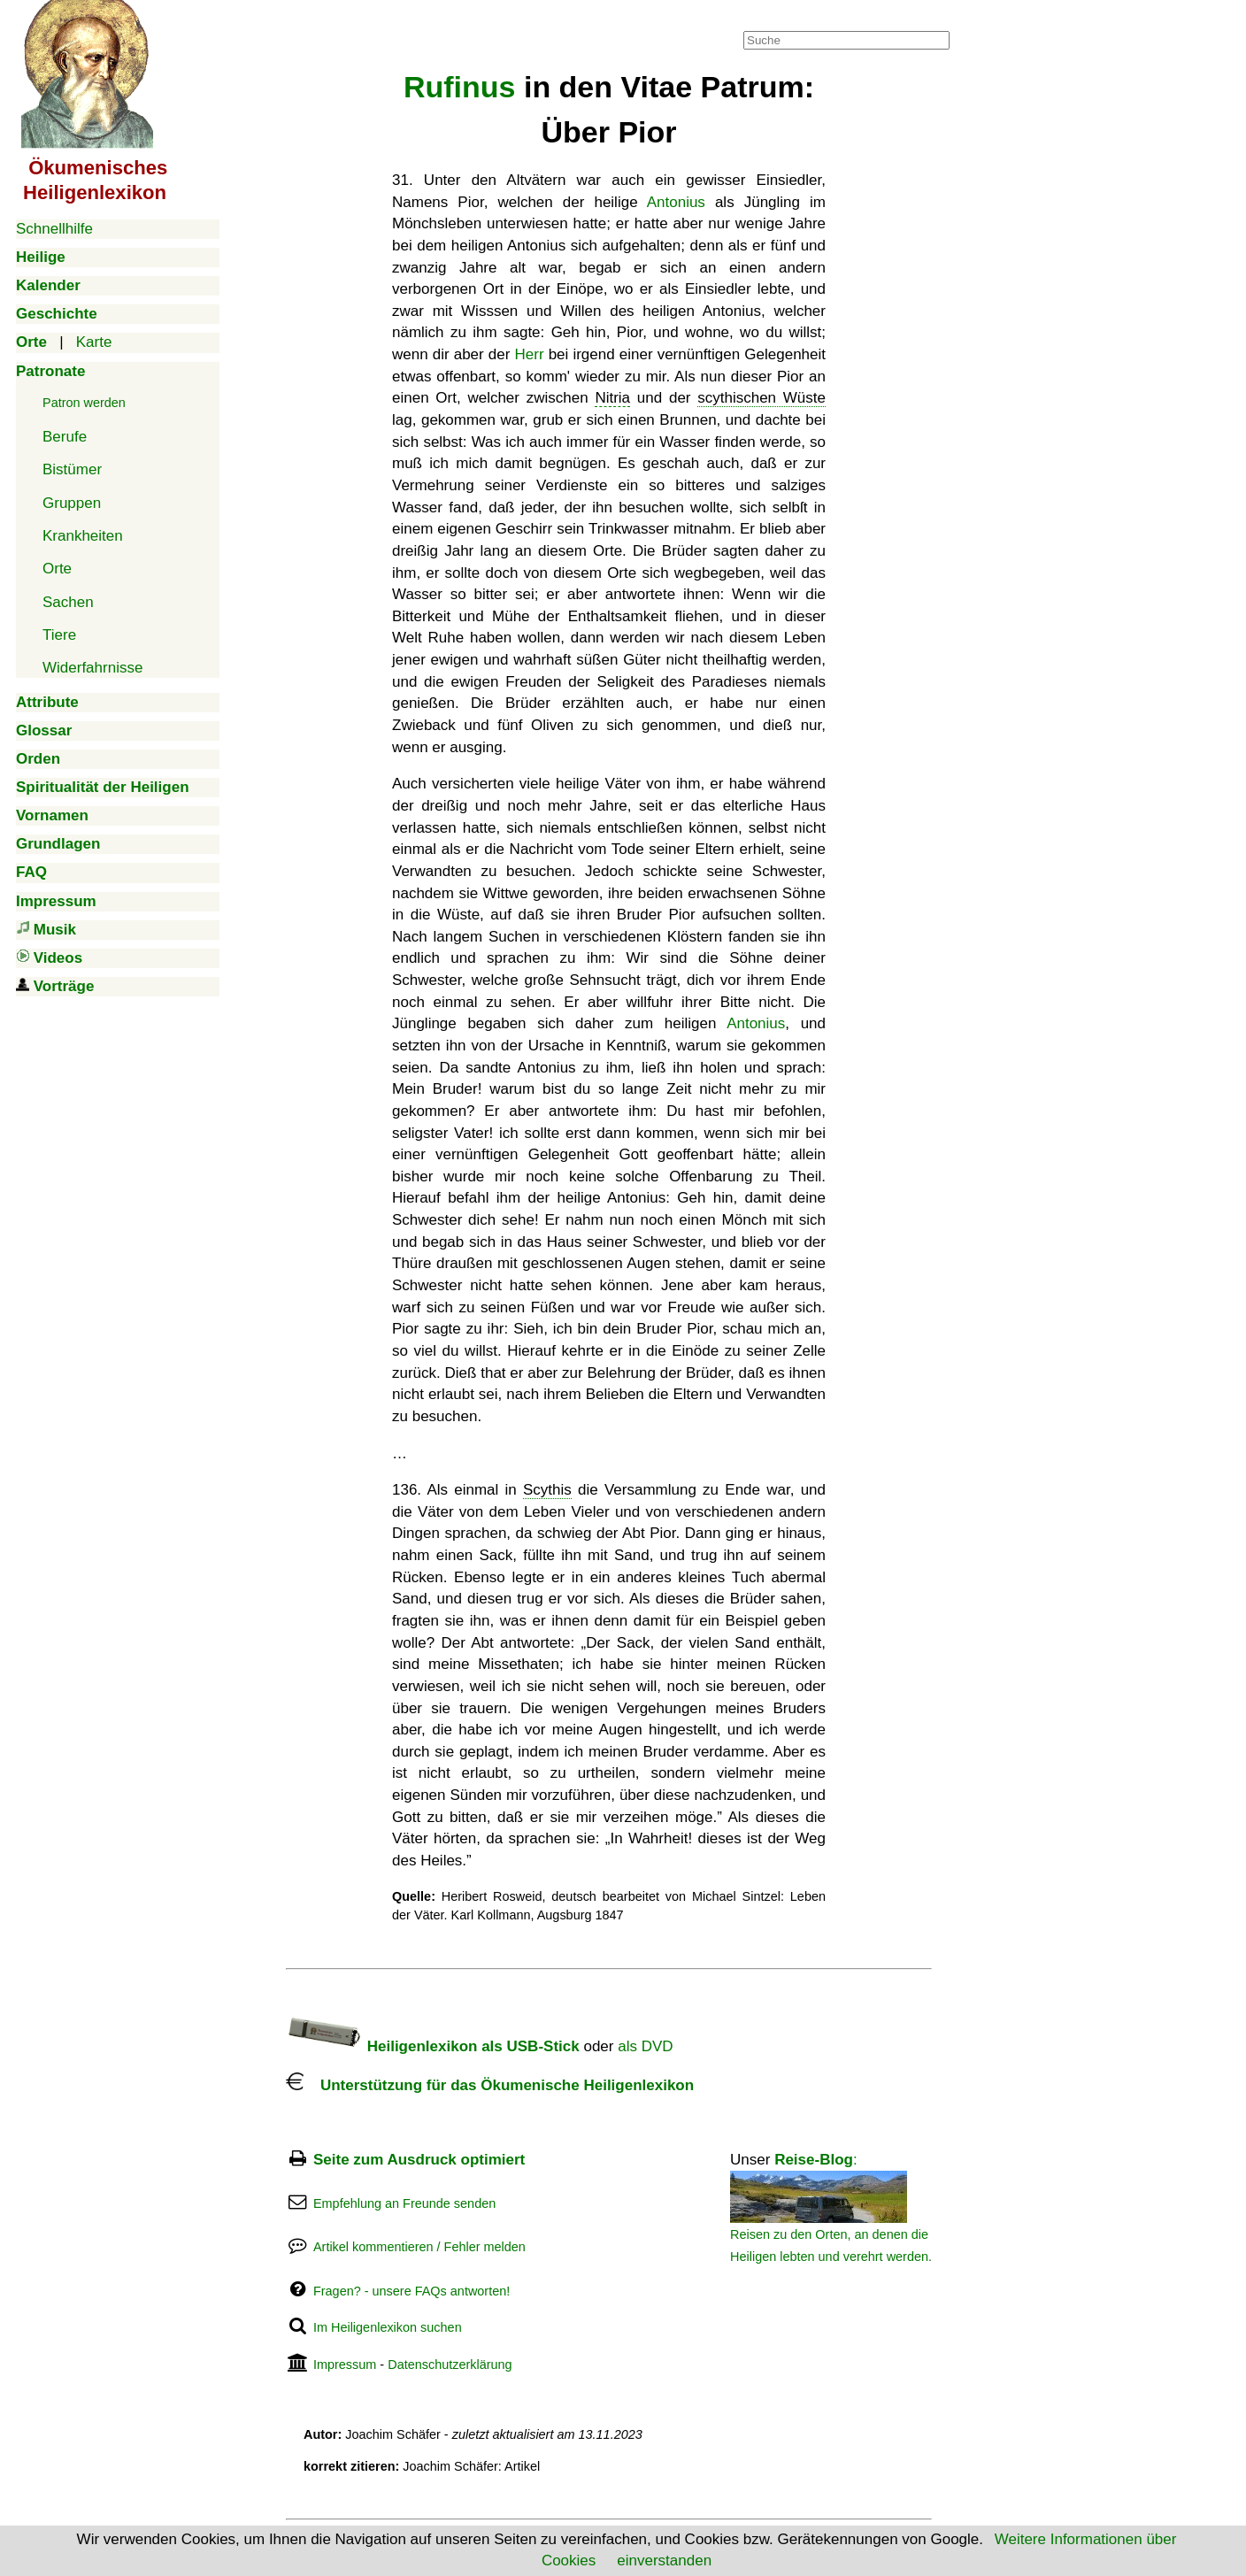  Describe the element at coordinates (411, 2291) in the screenshot. I see `Fragen? - unsere FAQs antworten!` at that location.